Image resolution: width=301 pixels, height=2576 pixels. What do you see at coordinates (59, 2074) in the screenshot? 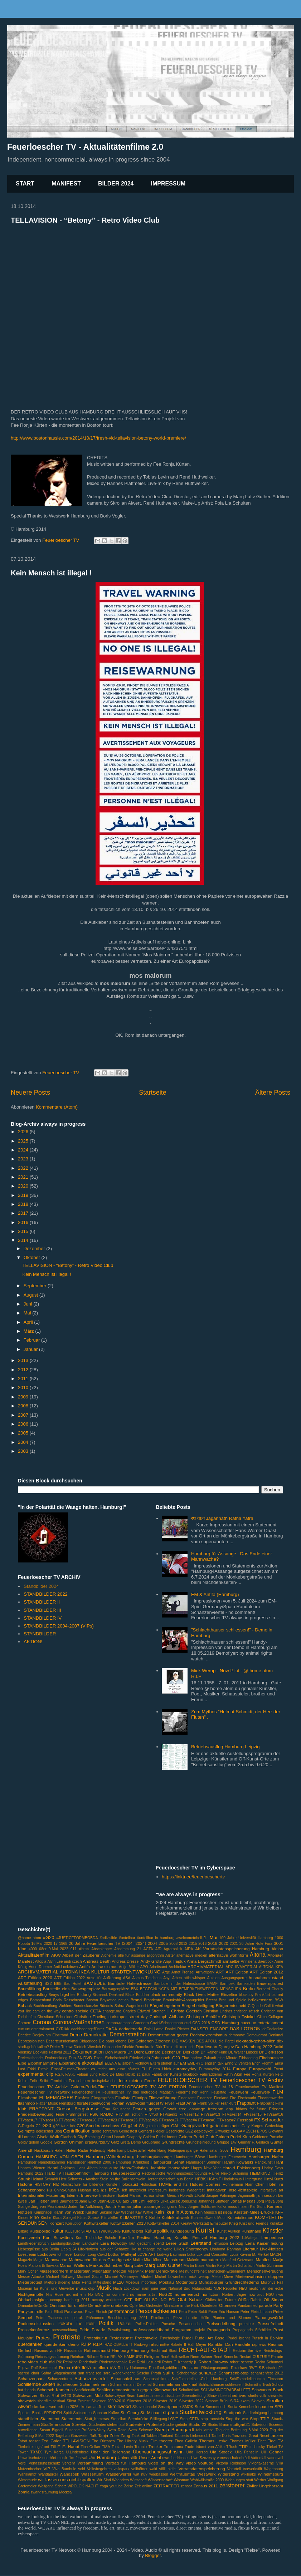
I see `F.S.K` at bounding box center [59, 2074].